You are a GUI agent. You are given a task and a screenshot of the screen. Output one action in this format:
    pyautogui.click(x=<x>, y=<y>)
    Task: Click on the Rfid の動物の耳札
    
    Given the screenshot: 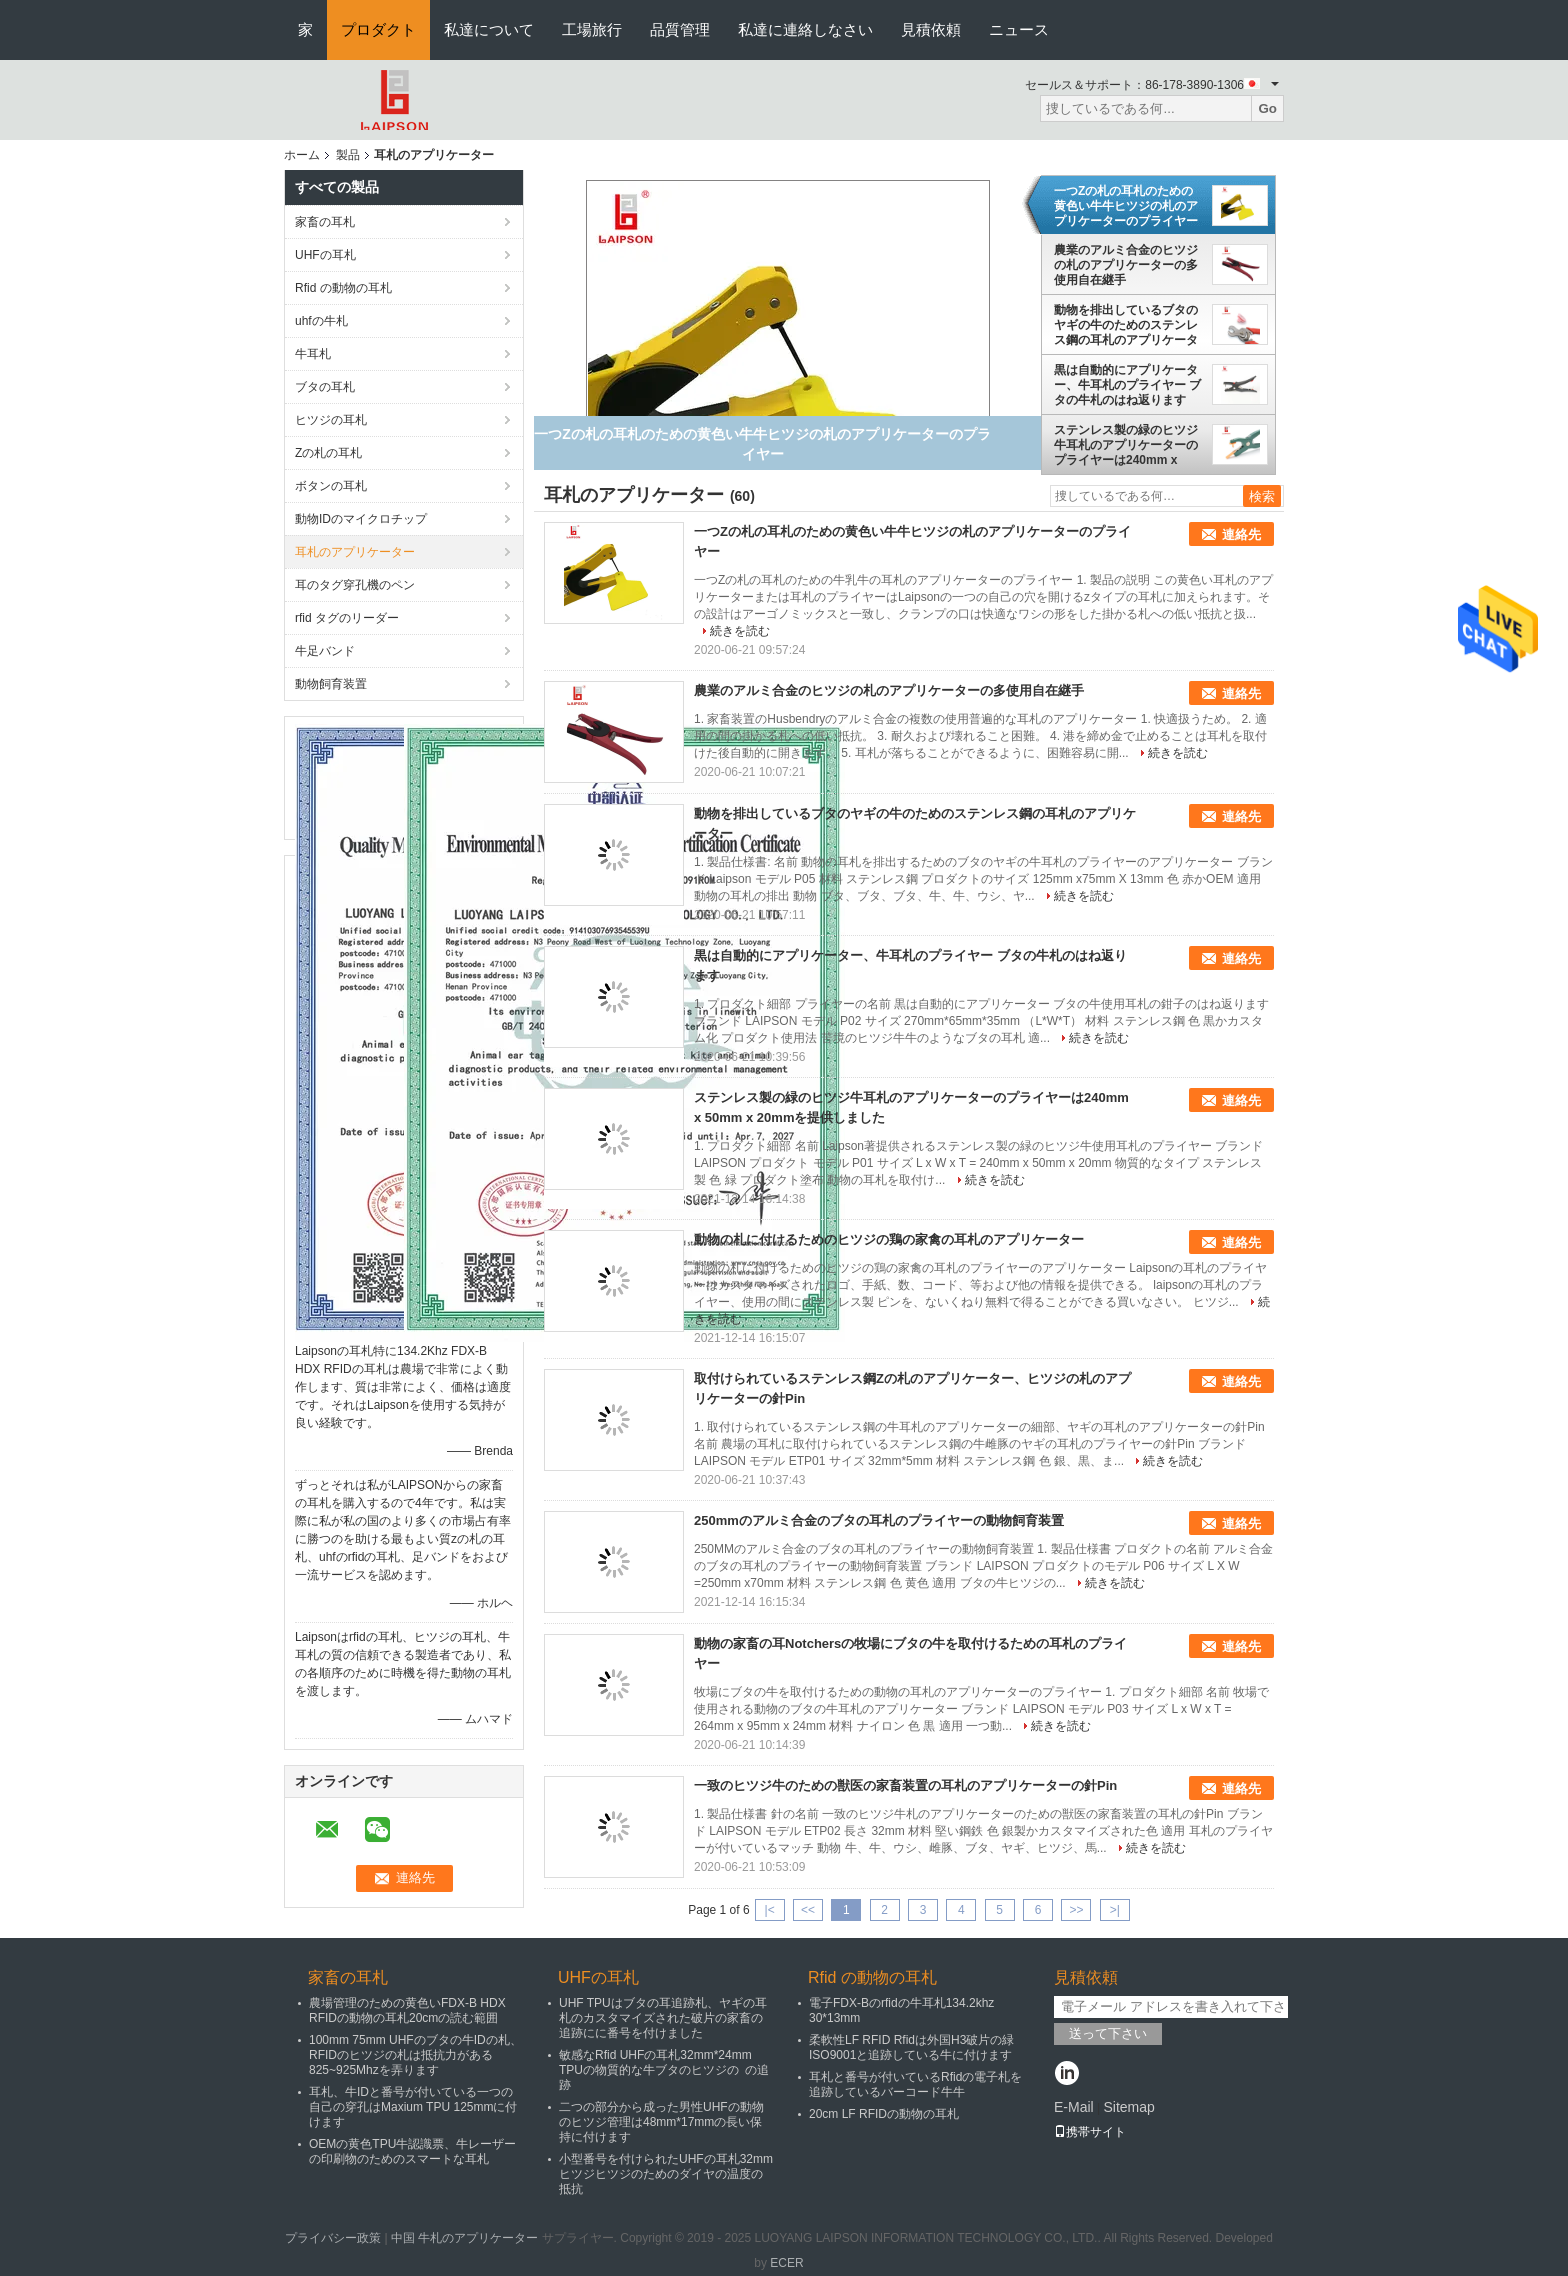 What is the action you would take?
    pyautogui.click(x=343, y=288)
    